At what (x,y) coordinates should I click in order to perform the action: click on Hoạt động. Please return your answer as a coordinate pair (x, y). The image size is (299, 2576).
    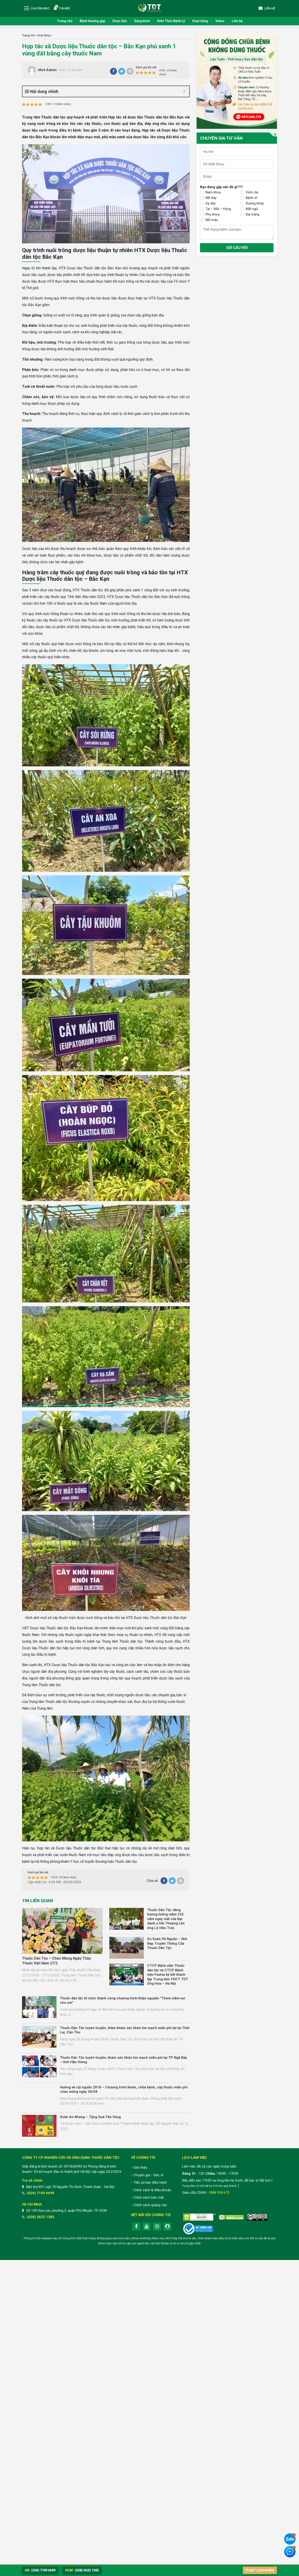
    Looking at the image, I should click on (200, 21).